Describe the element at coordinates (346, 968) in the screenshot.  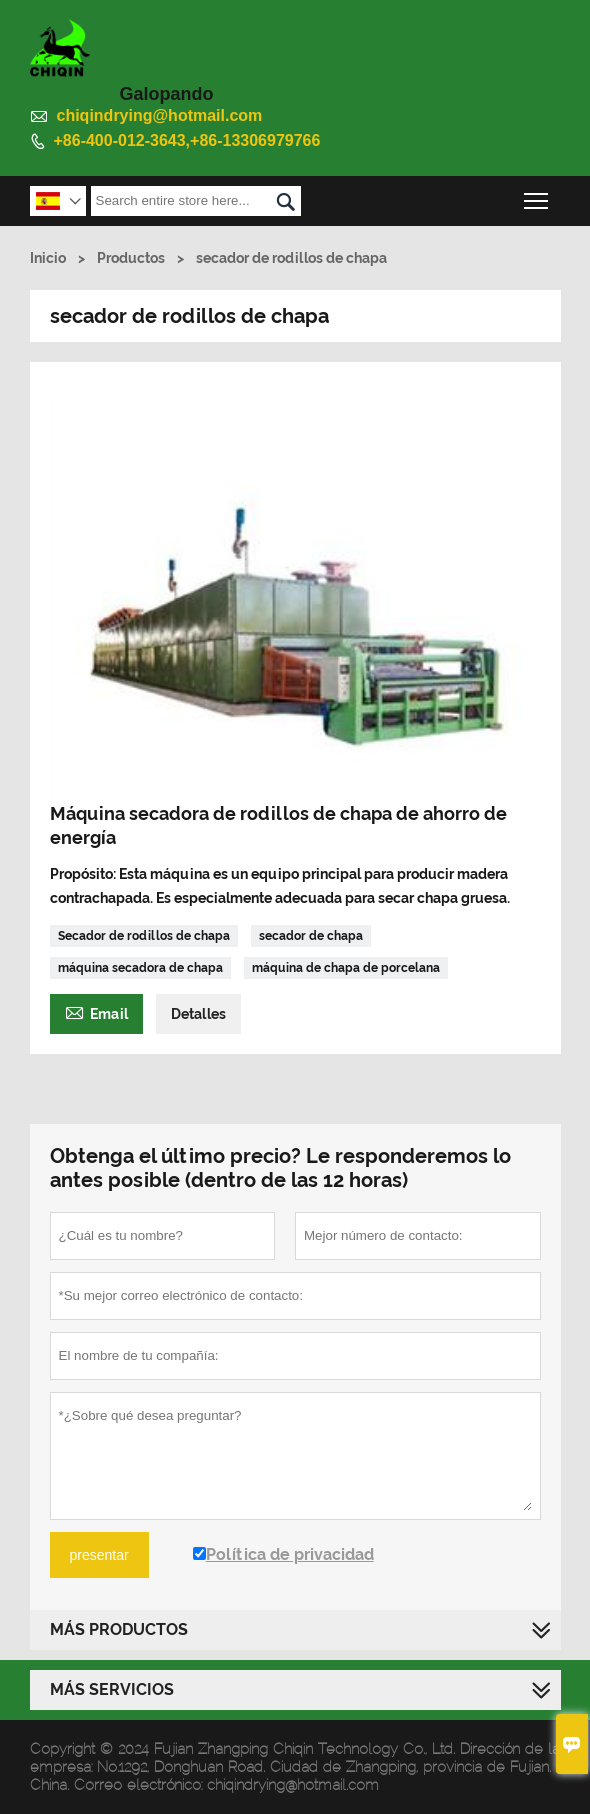
I see `máquina de chapa de porcelana` at that location.